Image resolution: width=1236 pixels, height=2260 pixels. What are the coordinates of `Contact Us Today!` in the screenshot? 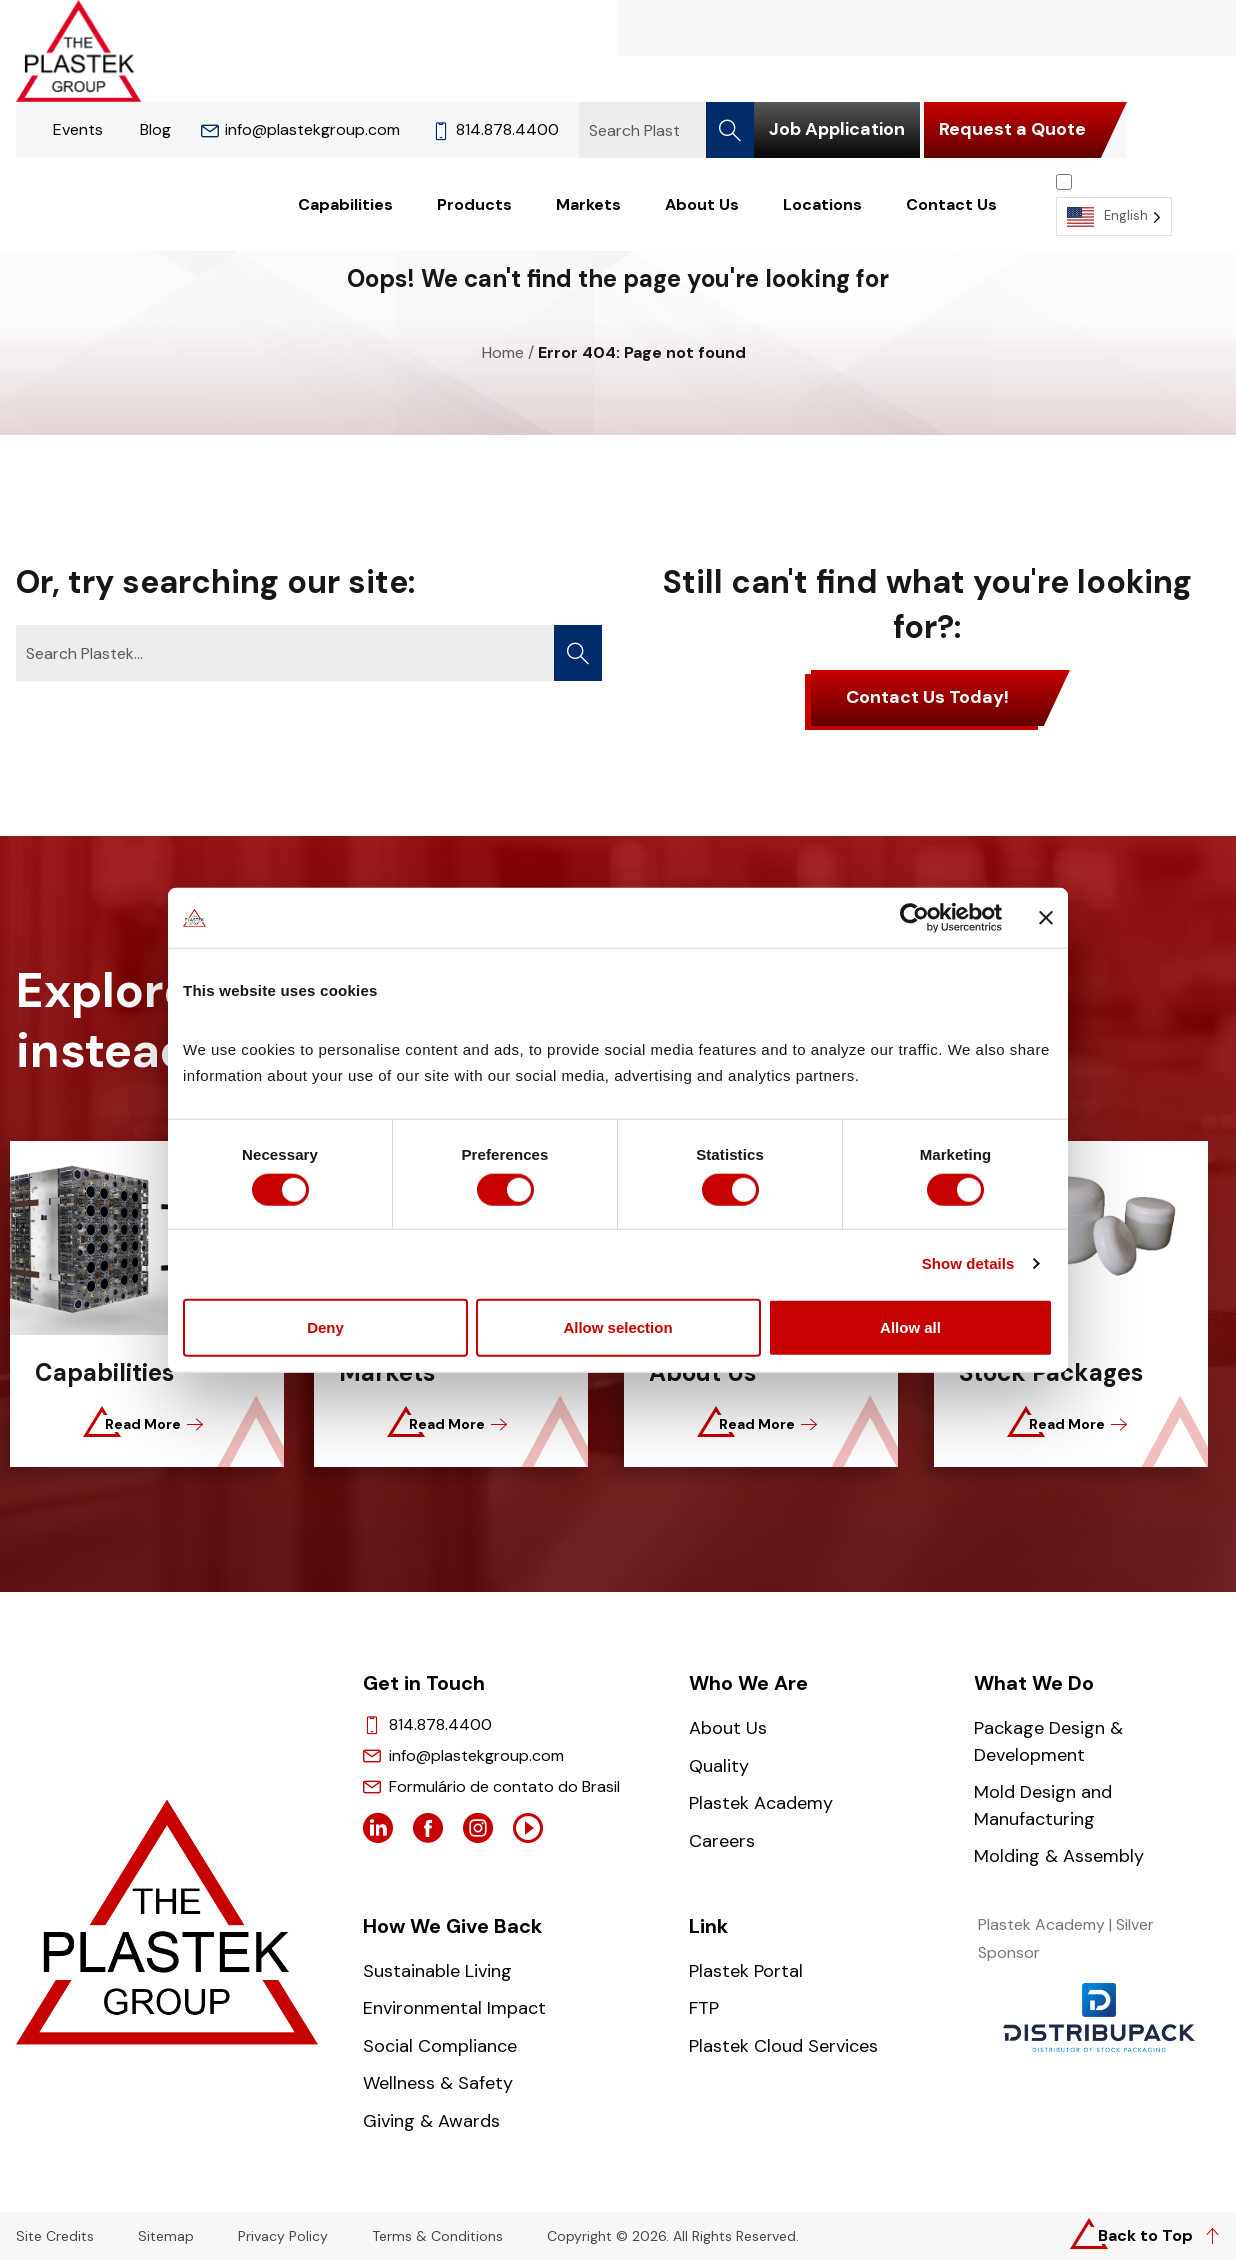 It's located at (927, 697).